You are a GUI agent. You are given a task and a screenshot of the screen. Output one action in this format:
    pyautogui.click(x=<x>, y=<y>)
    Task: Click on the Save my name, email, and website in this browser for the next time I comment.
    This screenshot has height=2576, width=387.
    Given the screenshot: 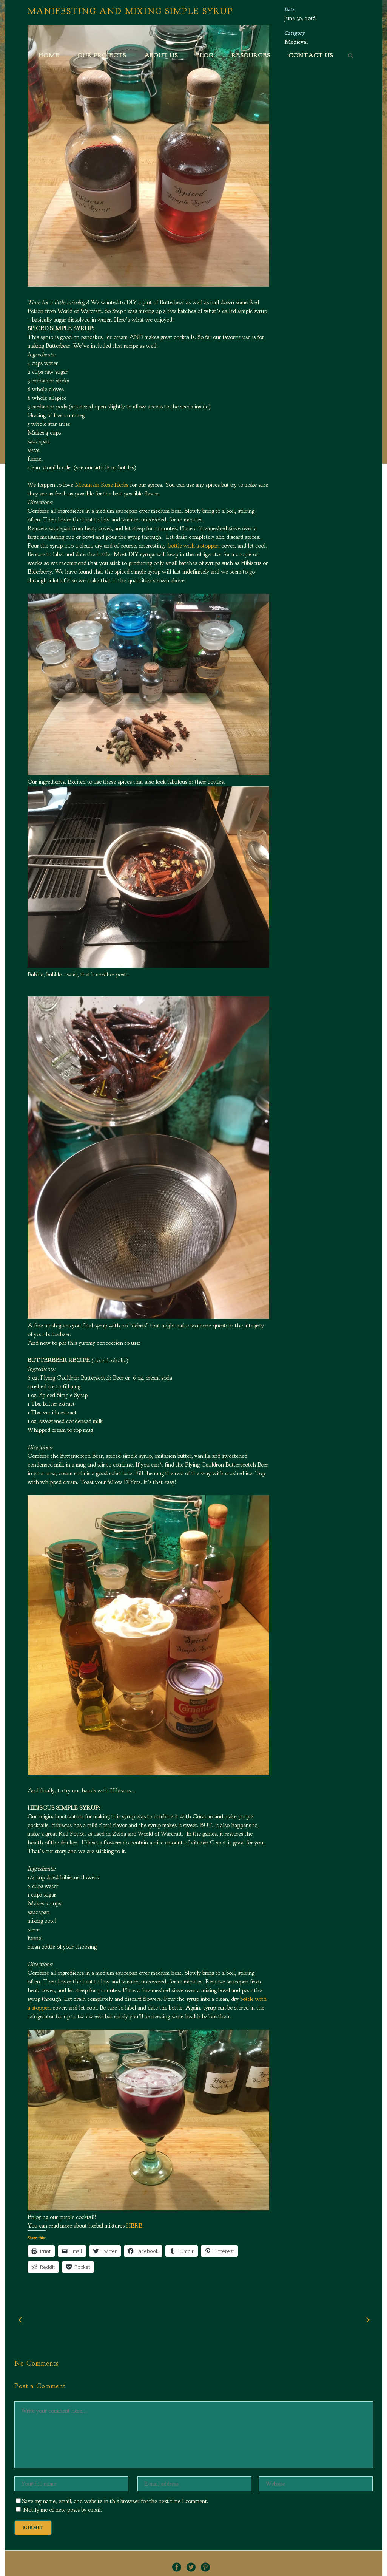 What is the action you would take?
    pyautogui.click(x=115, y=2501)
    